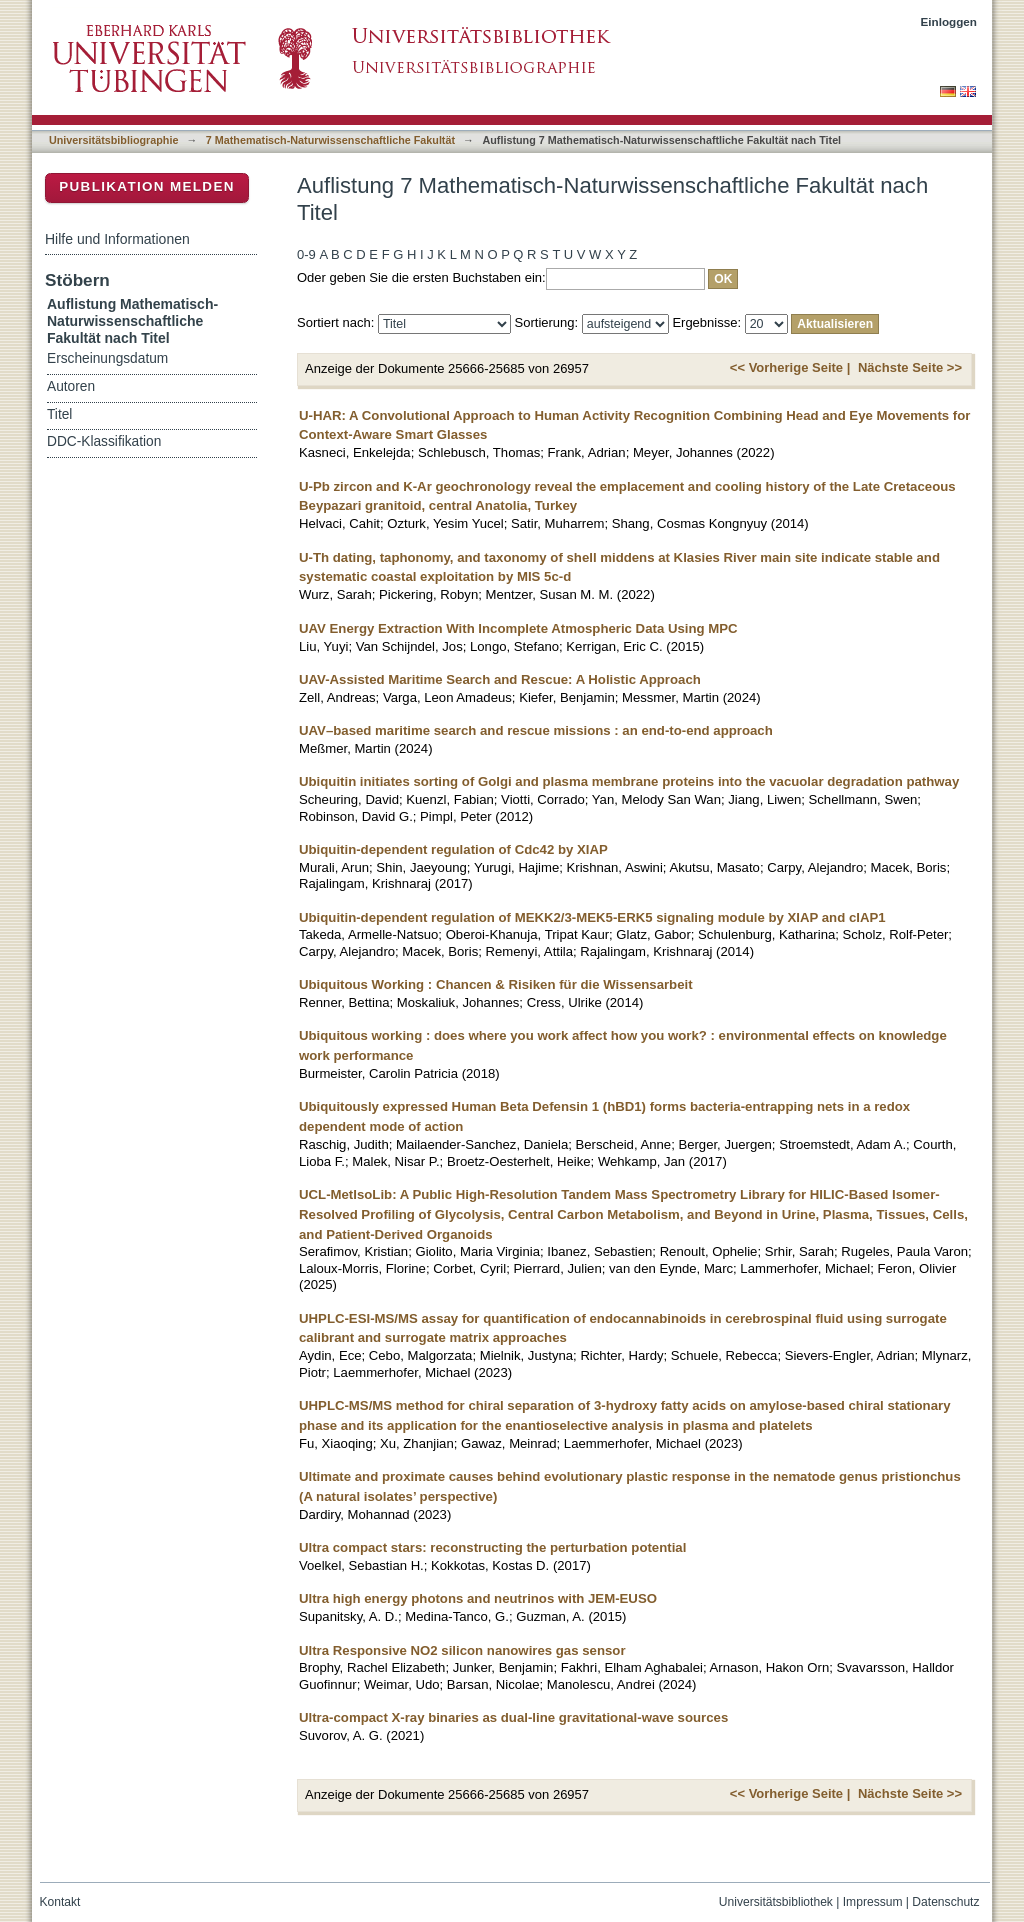 The width and height of the screenshot is (1024, 1922). Describe the element at coordinates (462, 1650) in the screenshot. I see `Ultra Responsive NO2 silicon nanowires gas sensor` at that location.